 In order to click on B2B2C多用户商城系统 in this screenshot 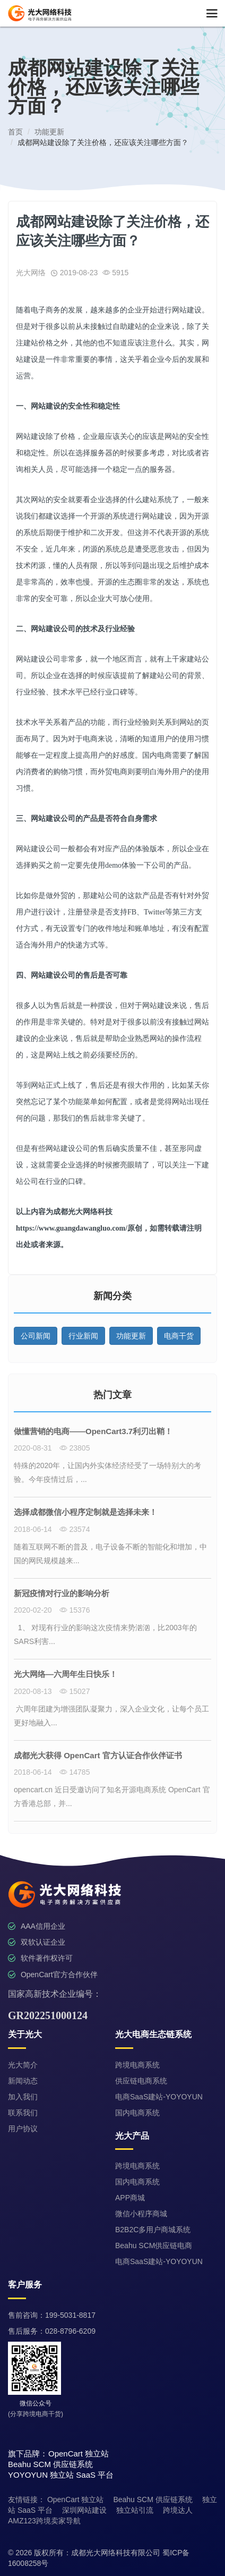, I will do `click(153, 2229)`.